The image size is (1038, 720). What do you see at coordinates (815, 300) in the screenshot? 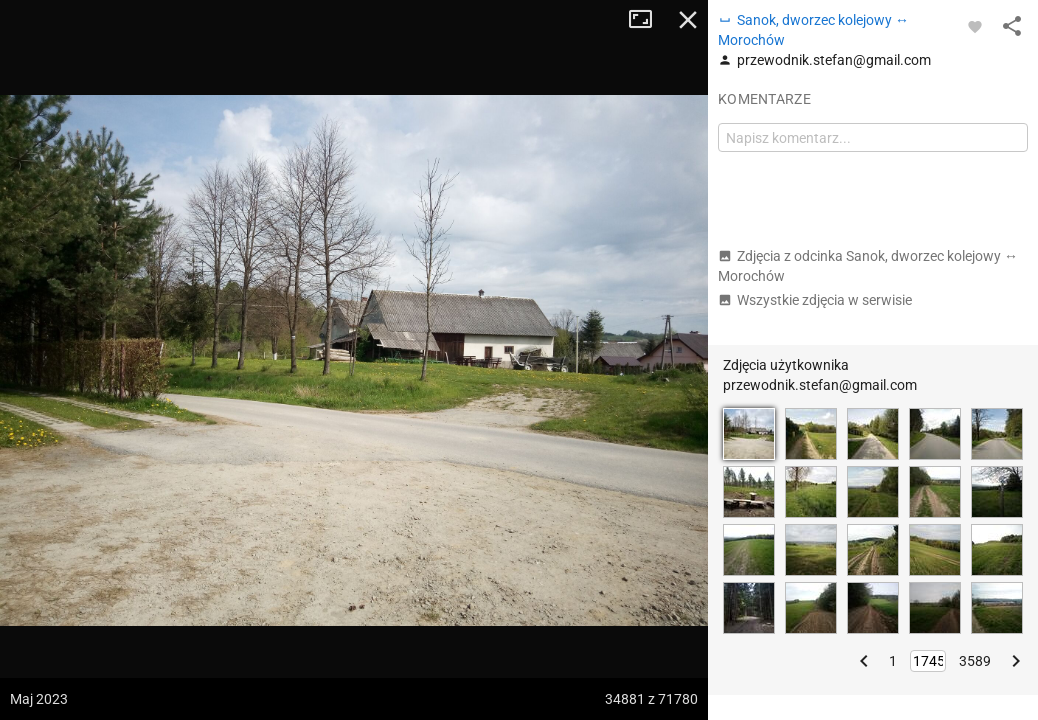
I see `Wszystkie zdjęcia w serwisie` at bounding box center [815, 300].